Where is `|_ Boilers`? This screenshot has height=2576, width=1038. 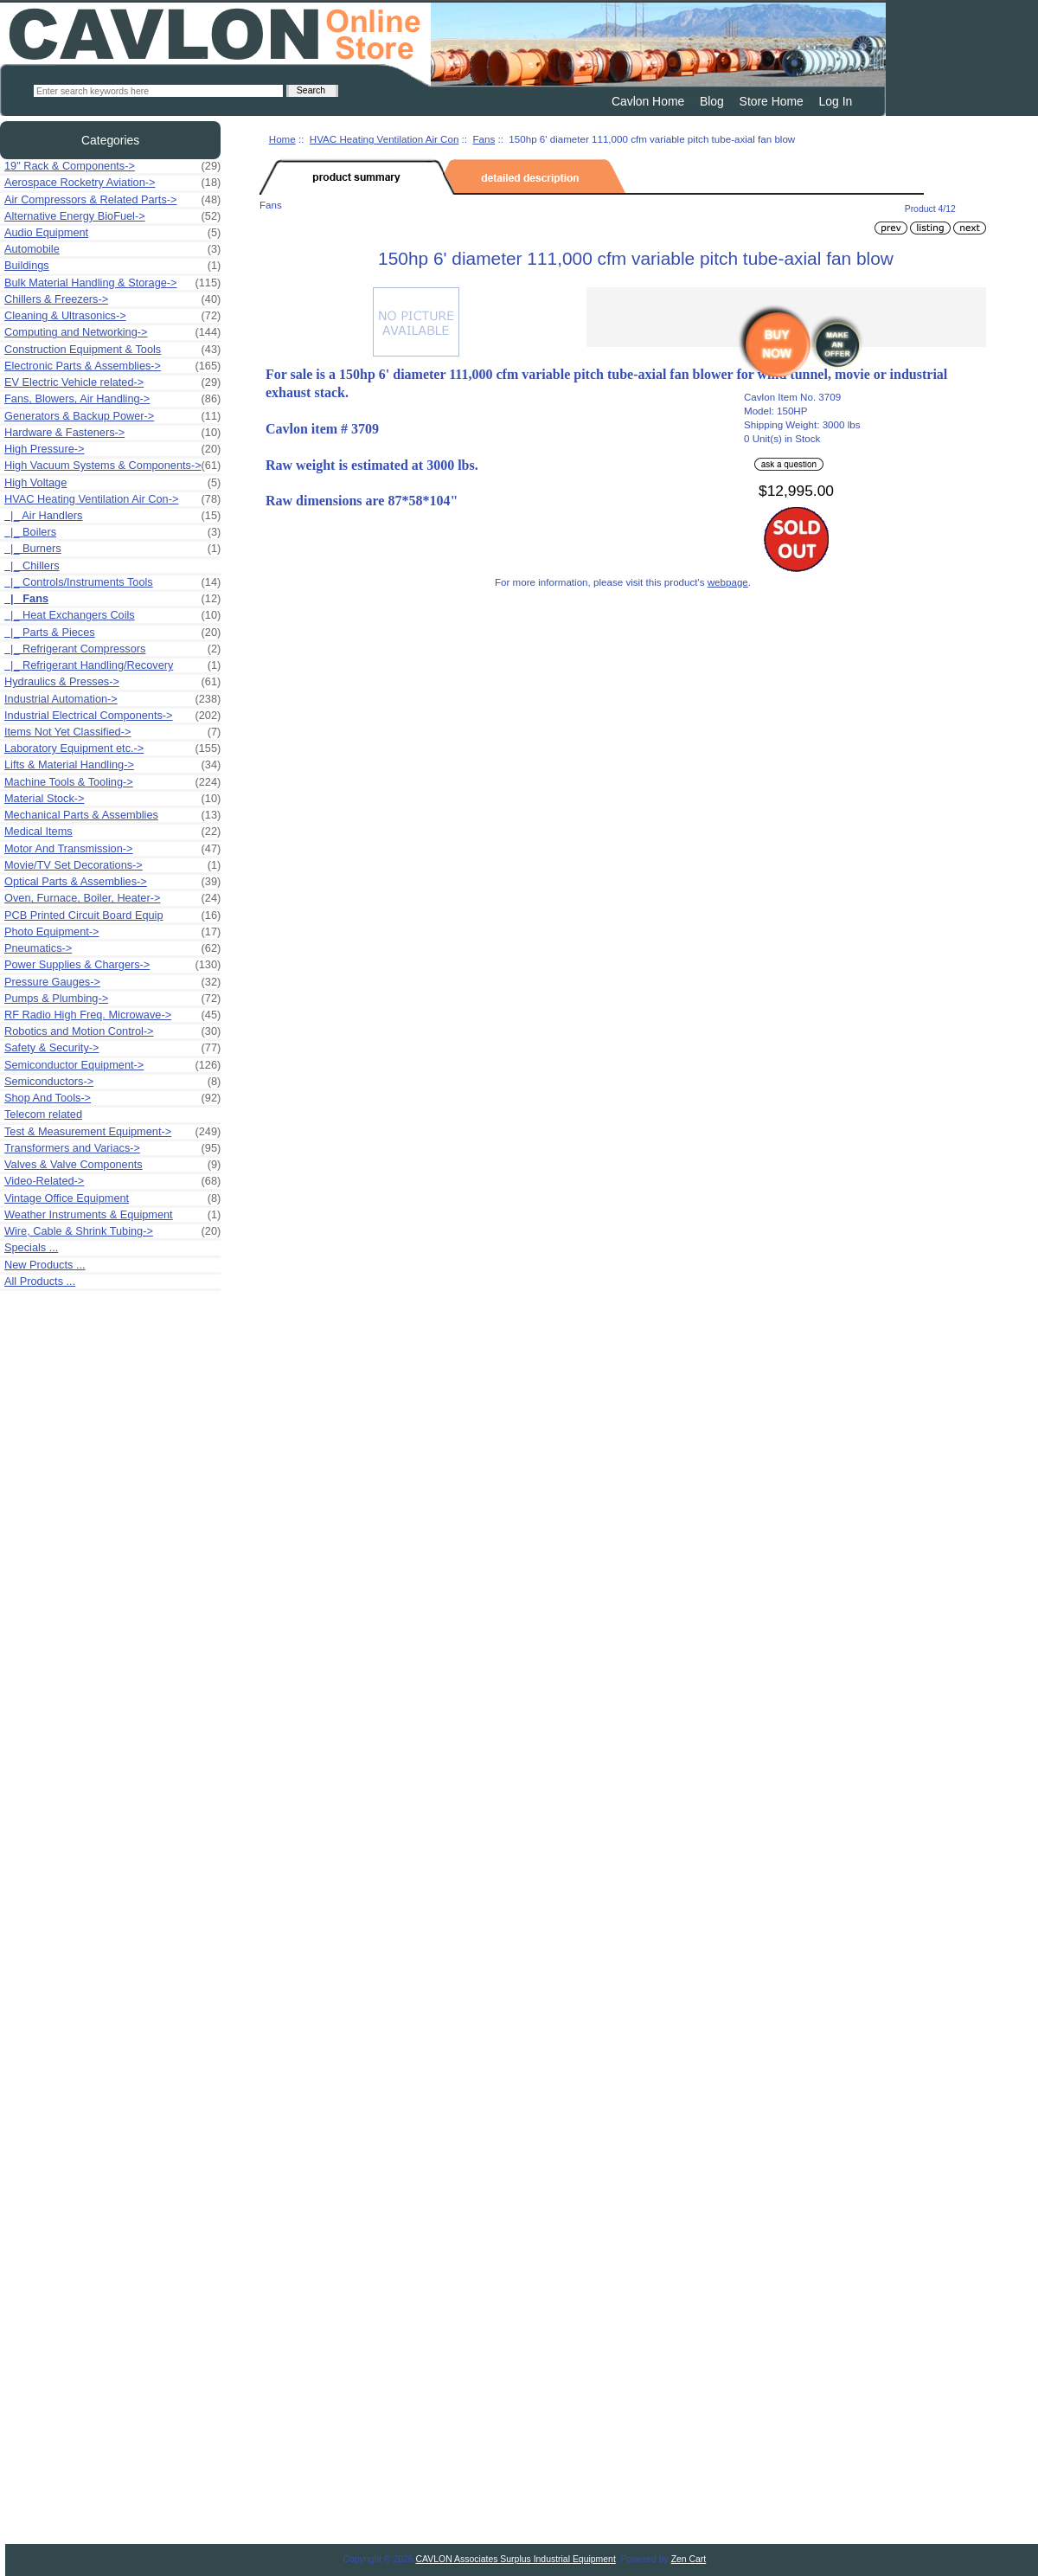 |_ Boilers is located at coordinates (112, 532).